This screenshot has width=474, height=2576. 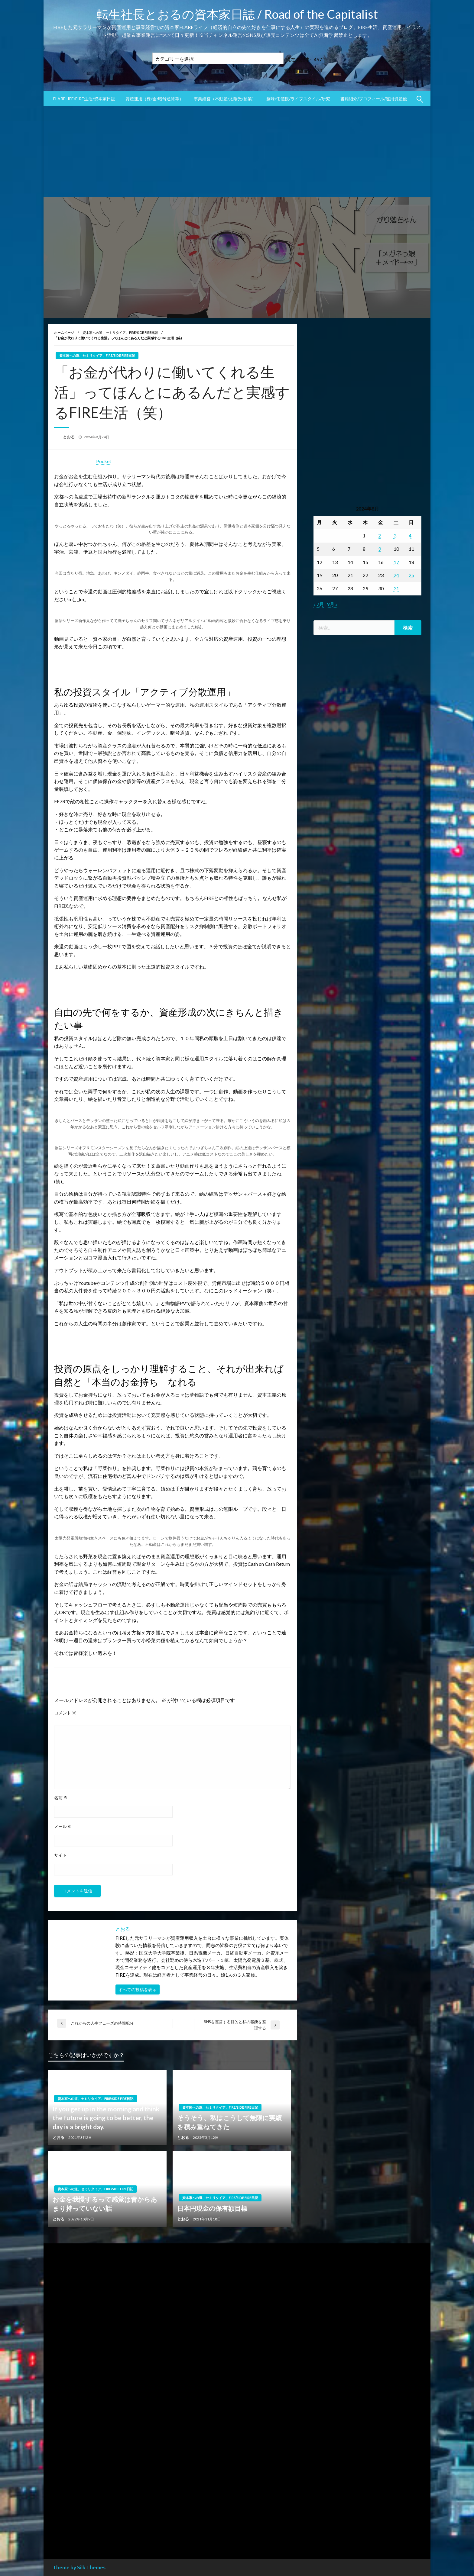 What do you see at coordinates (84, 98) in the screenshot?
I see `[menuitem]` at bounding box center [84, 98].